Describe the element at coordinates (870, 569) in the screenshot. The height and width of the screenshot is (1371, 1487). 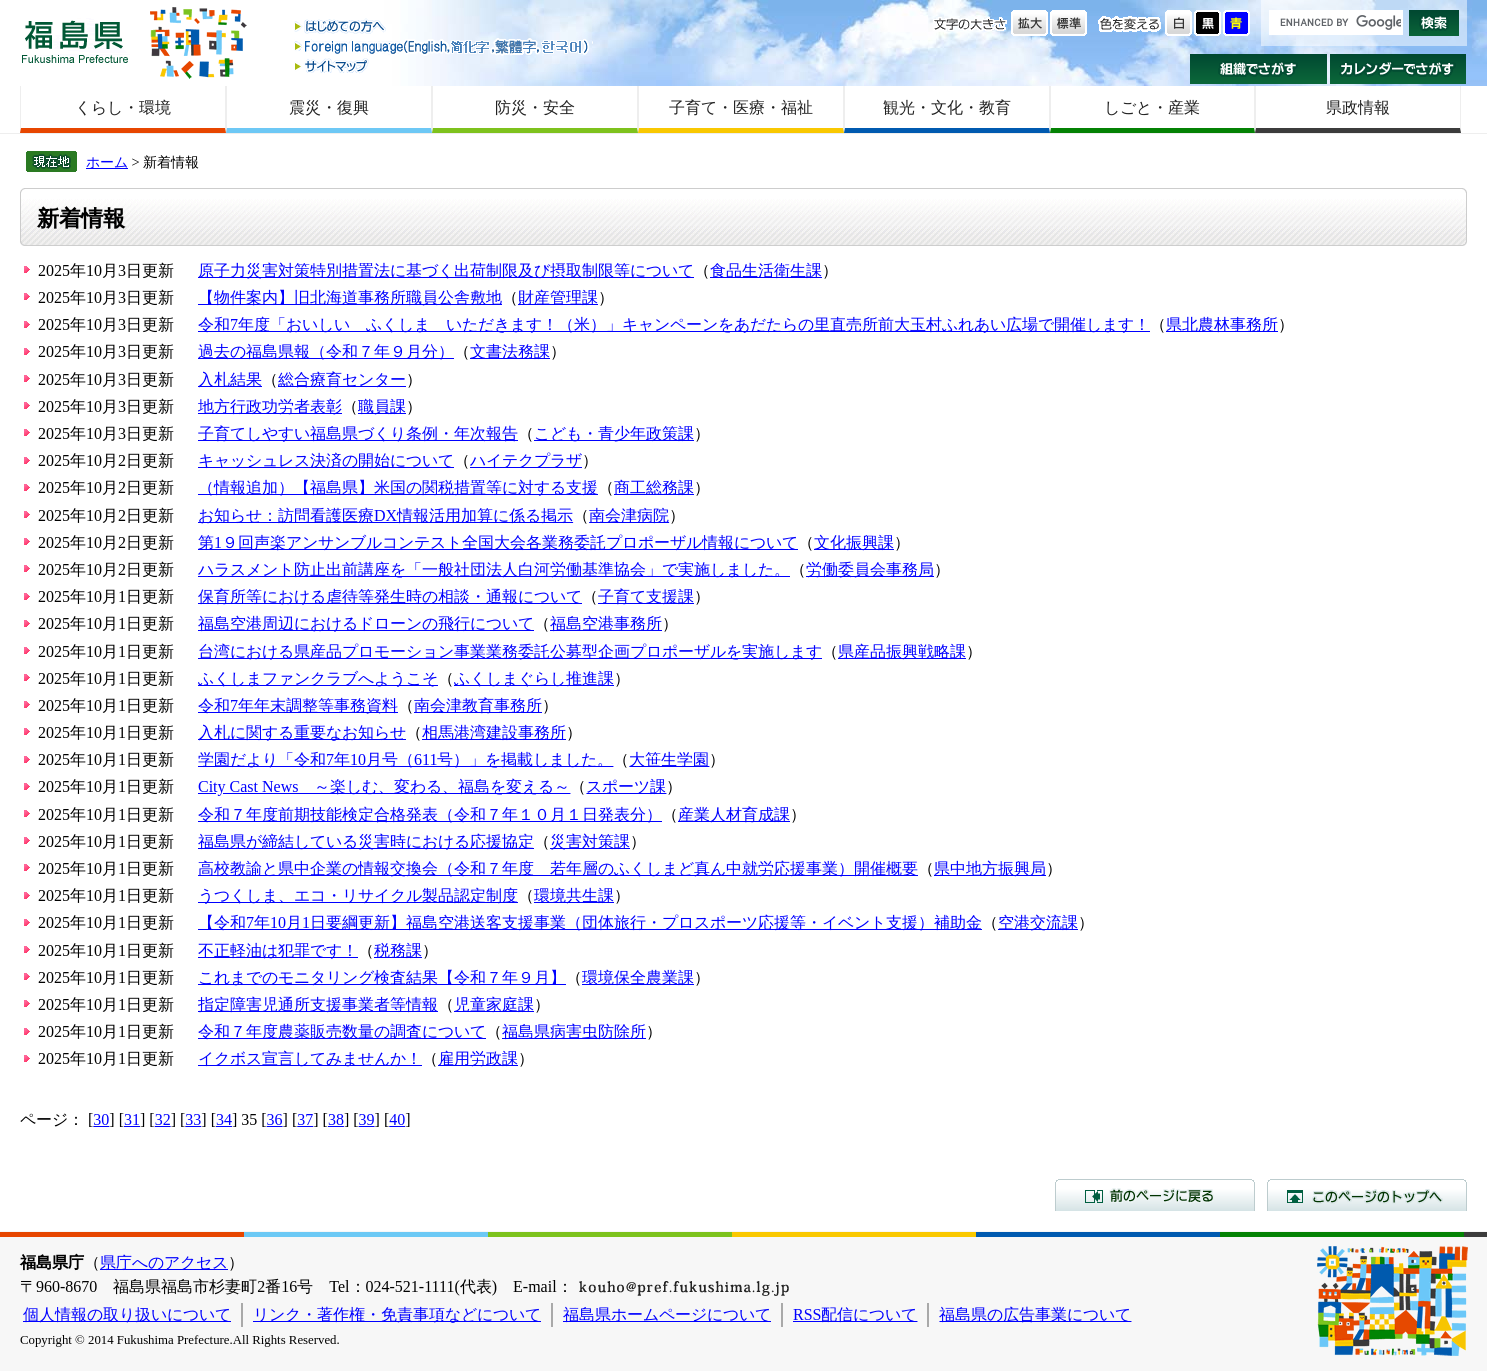
I see `労働委員会事務局` at that location.